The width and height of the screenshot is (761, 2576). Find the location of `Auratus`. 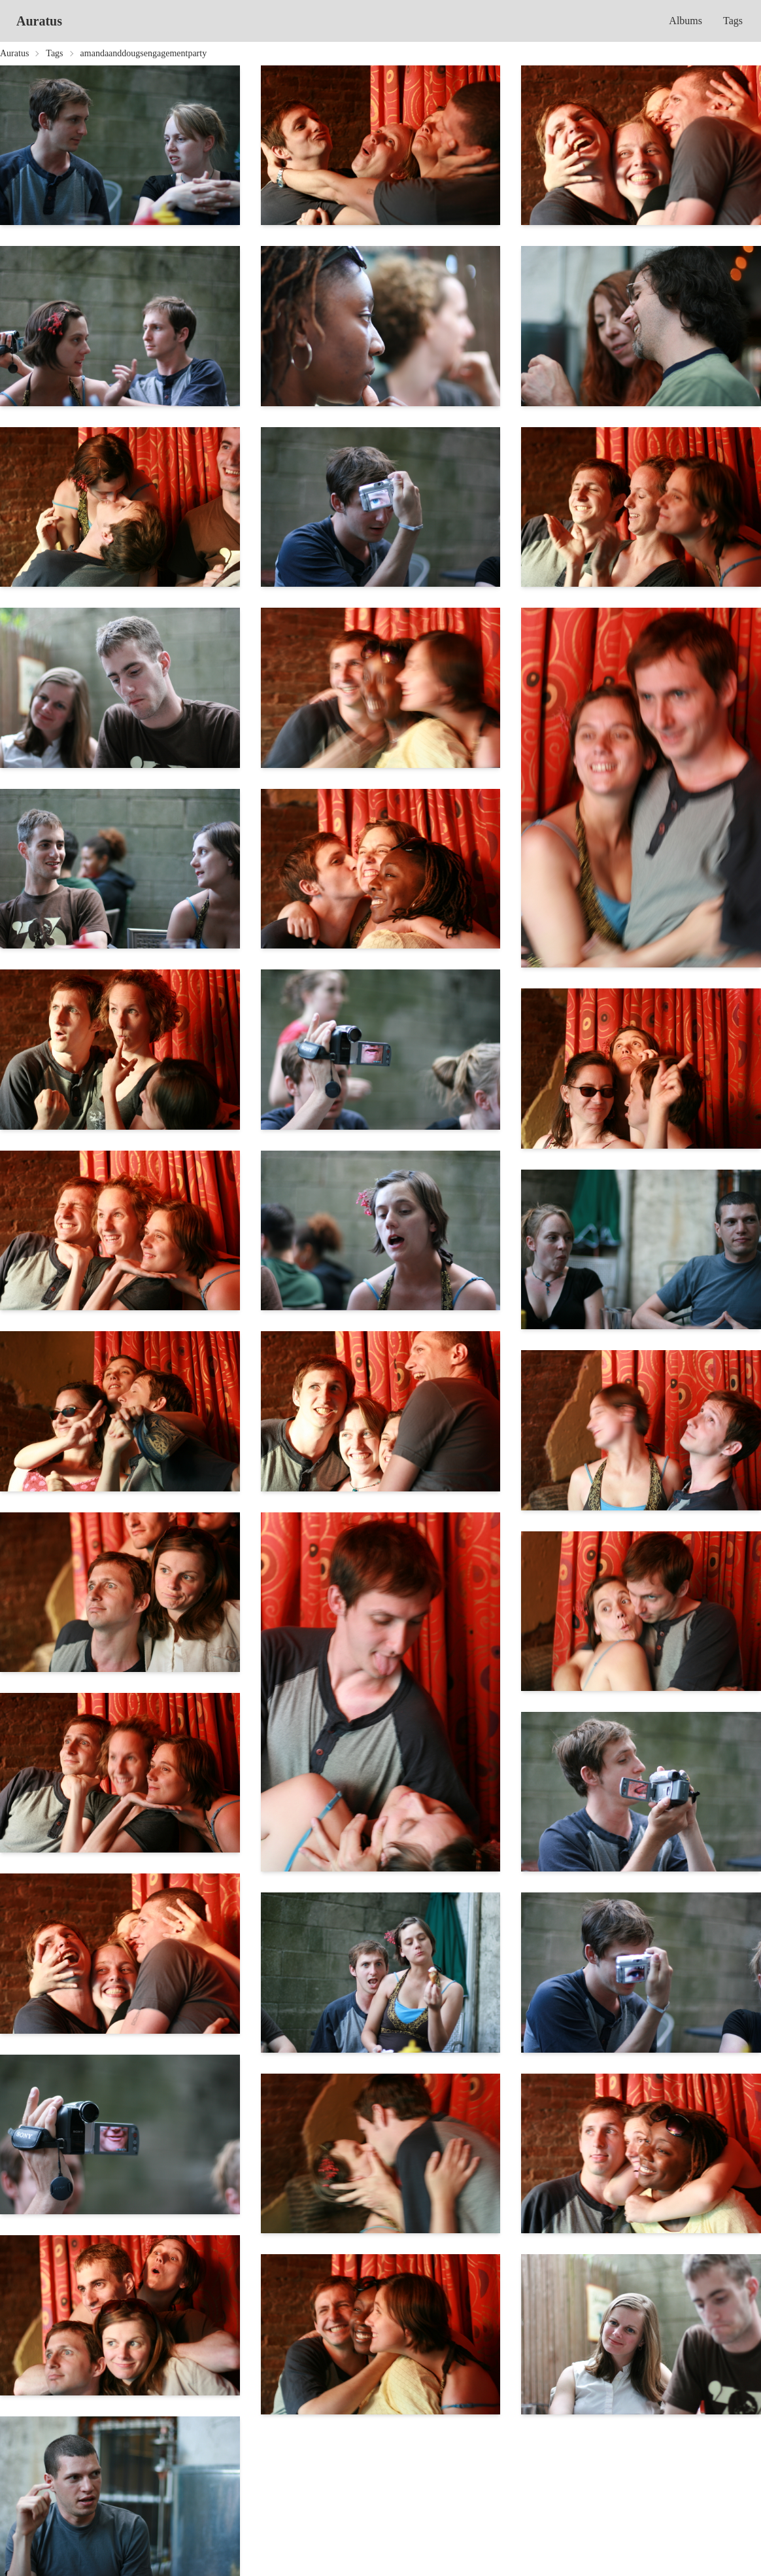

Auratus is located at coordinates (39, 21).